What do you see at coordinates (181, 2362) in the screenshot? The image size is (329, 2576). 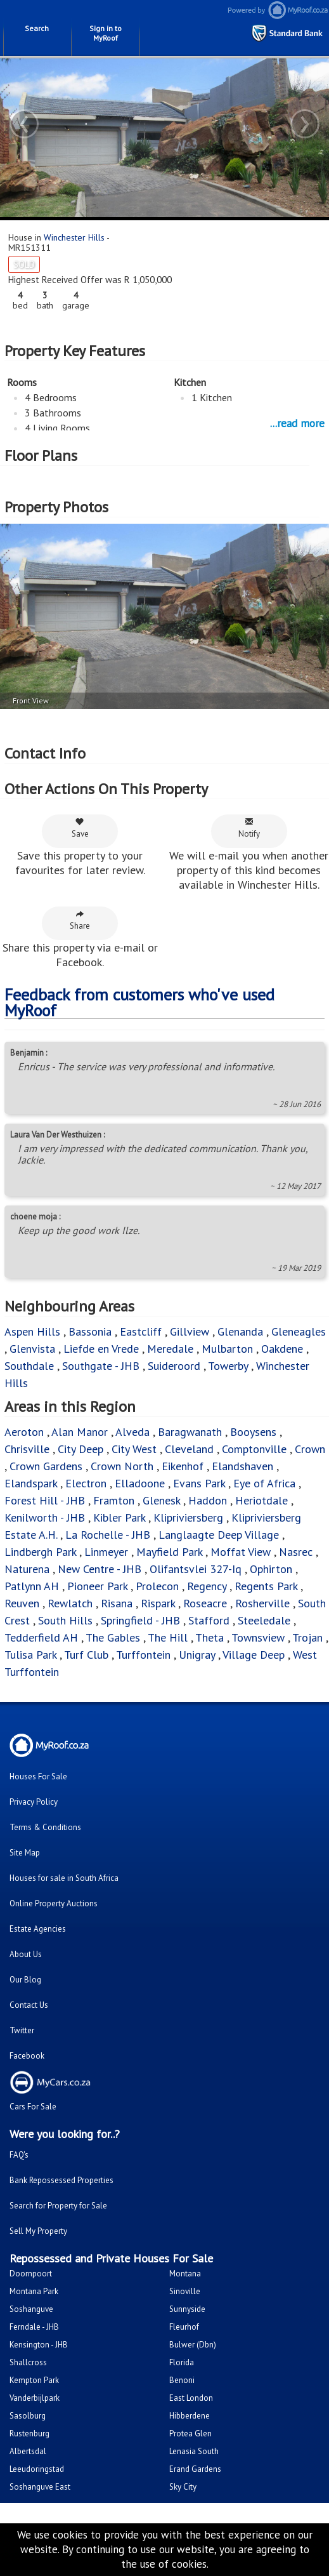 I see `Florida` at bounding box center [181, 2362].